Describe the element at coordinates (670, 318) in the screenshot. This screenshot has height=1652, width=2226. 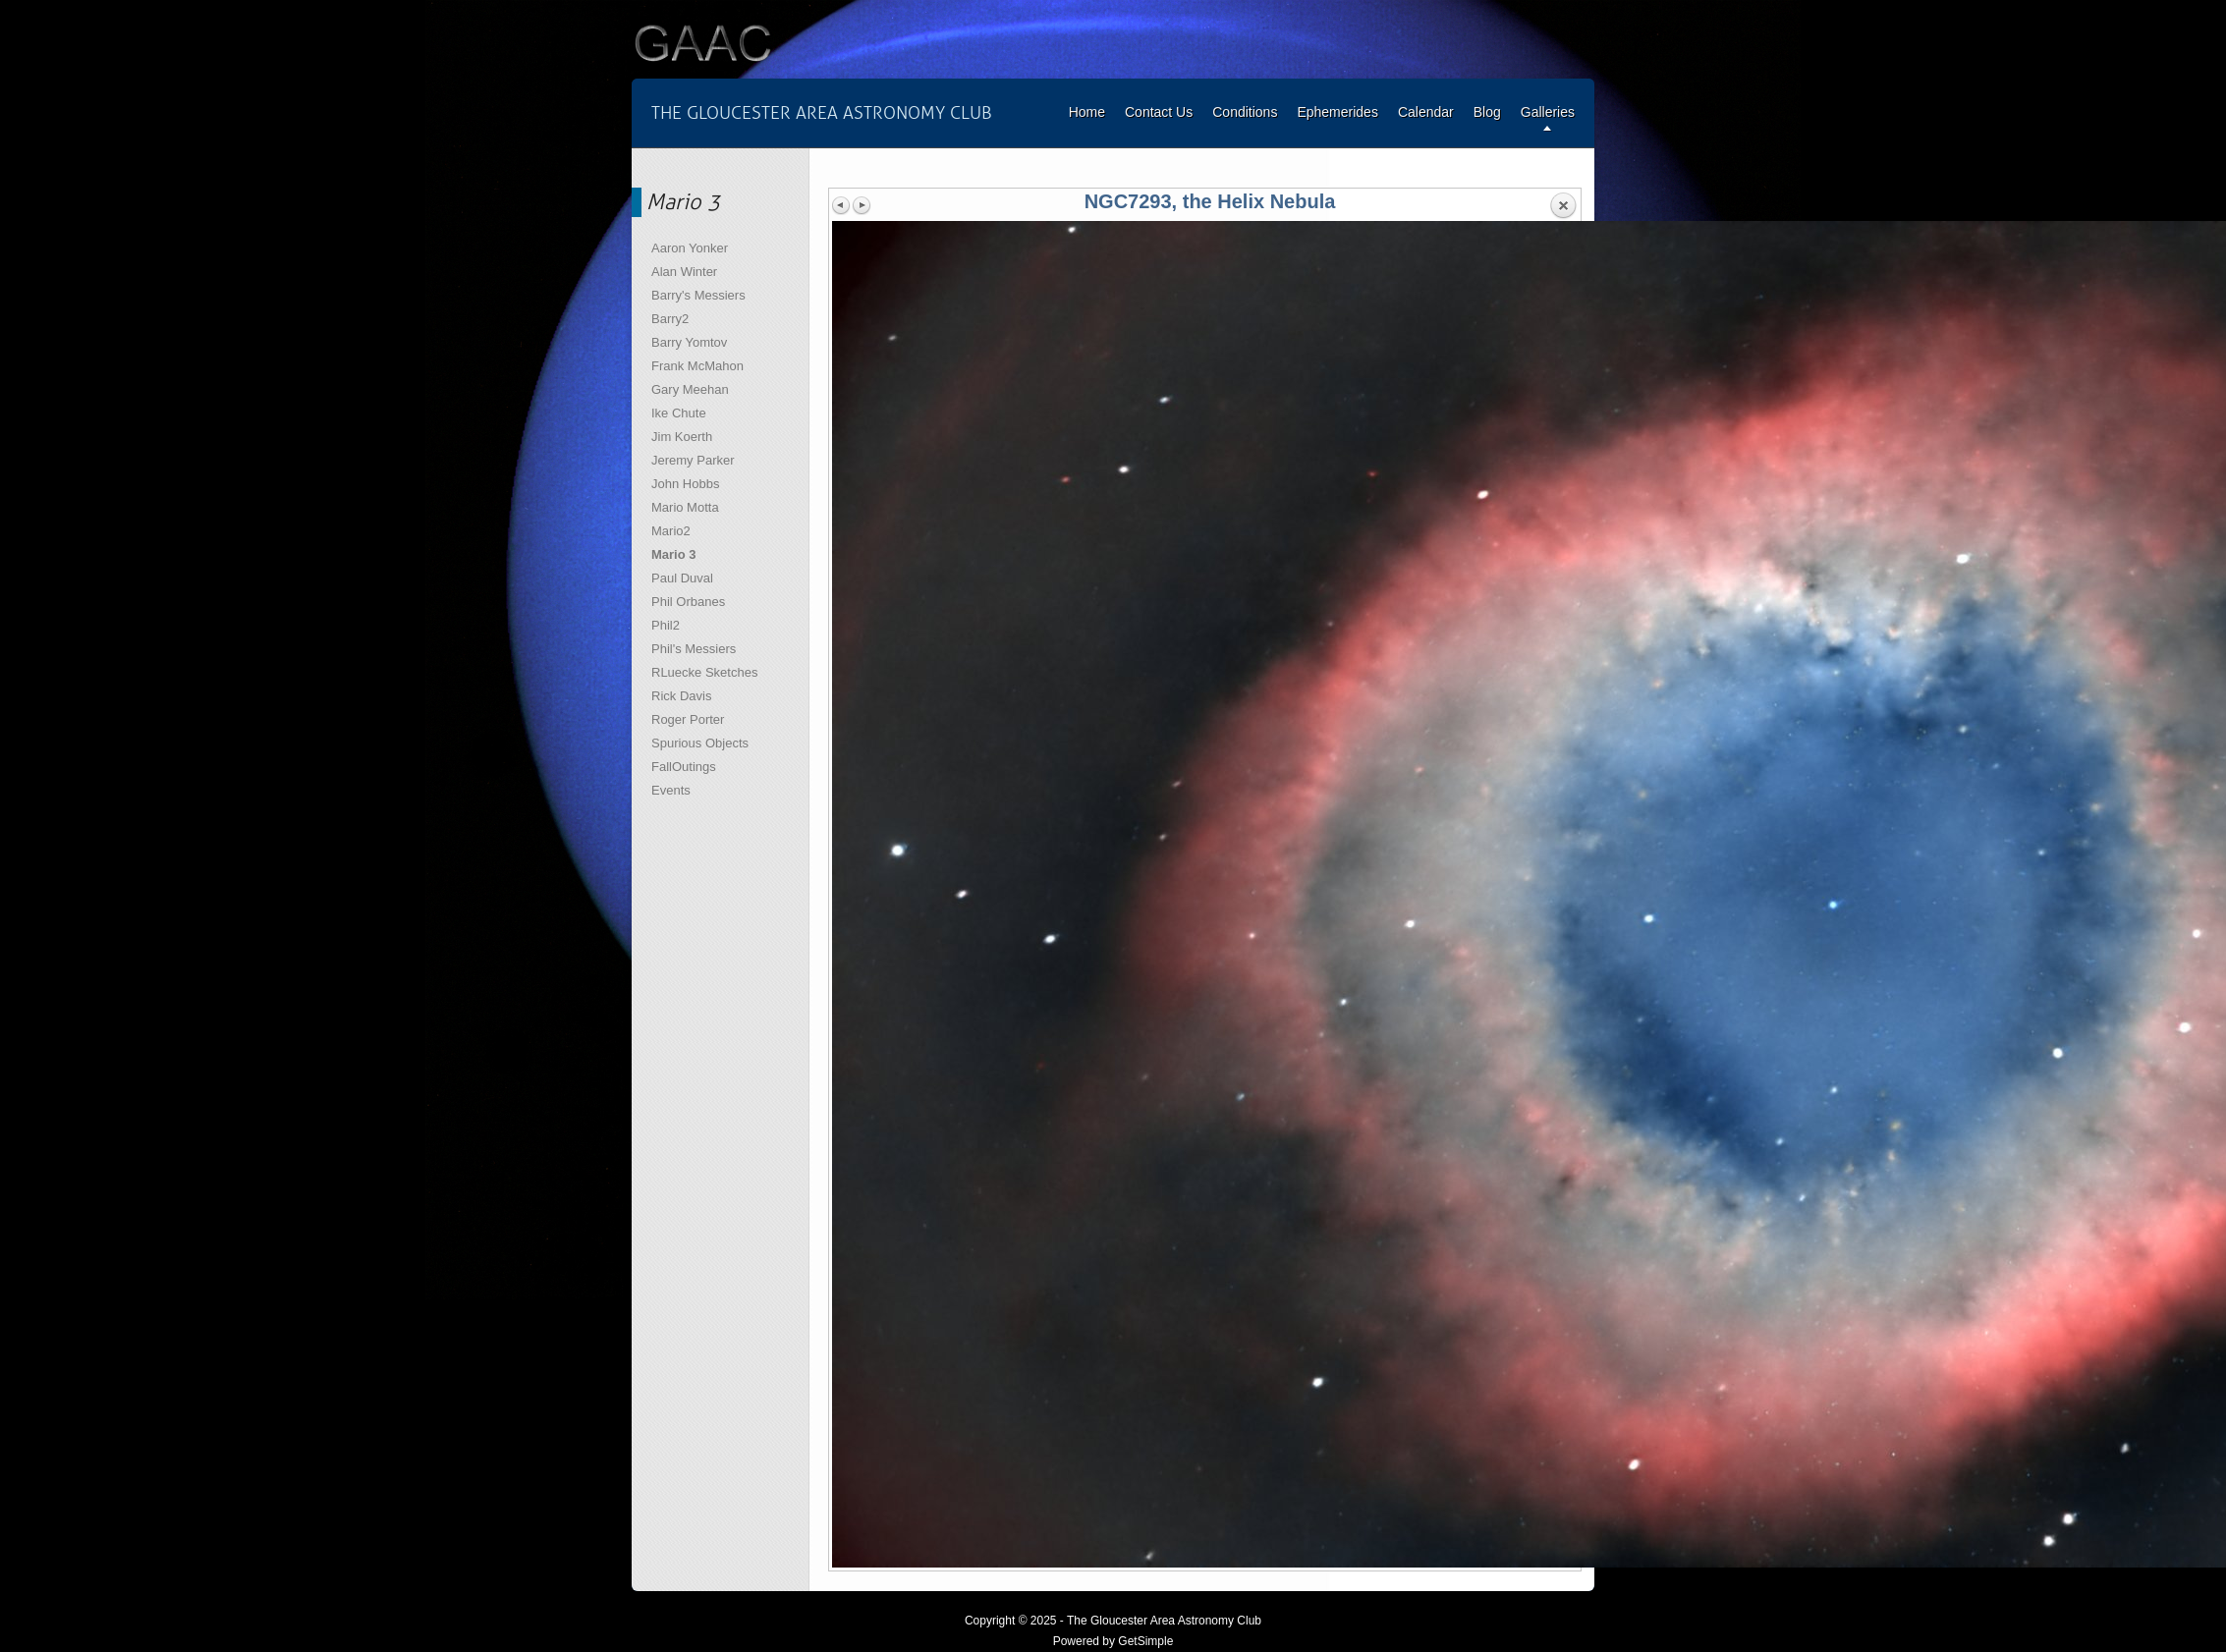
I see `Barry2` at that location.